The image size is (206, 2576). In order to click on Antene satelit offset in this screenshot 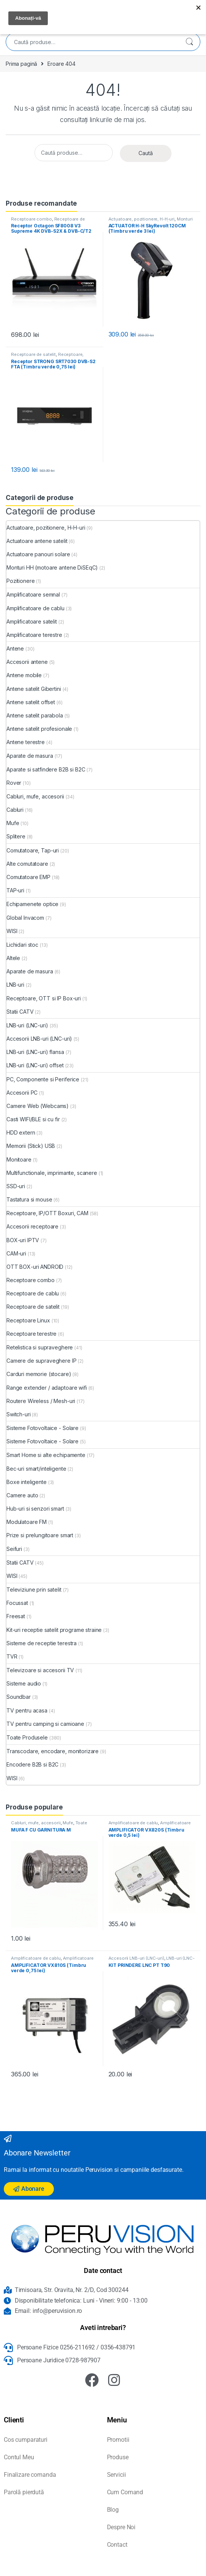, I will do `click(30, 702)`.